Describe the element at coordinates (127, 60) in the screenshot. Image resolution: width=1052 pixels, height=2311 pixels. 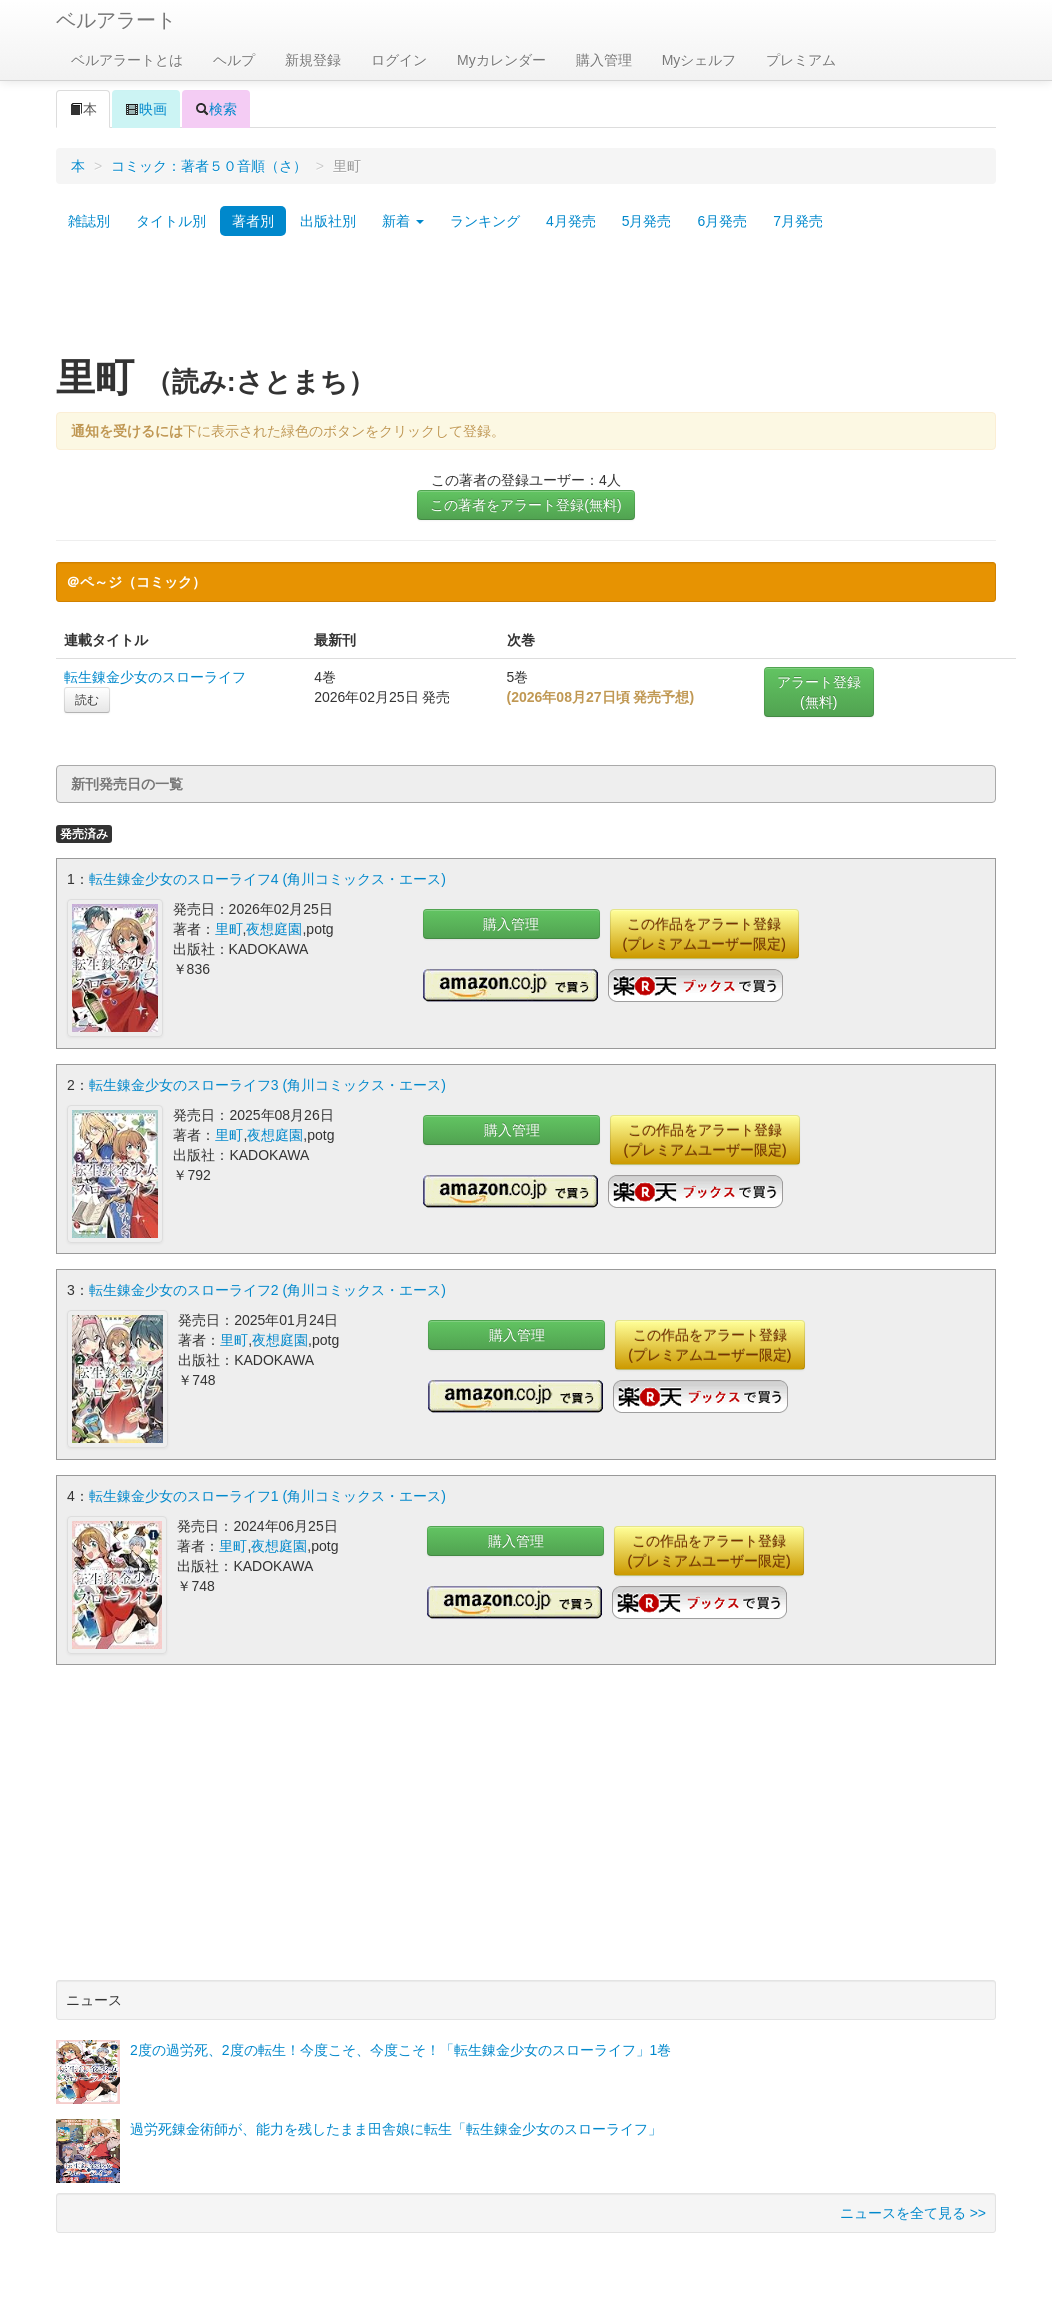
I see `ベルアラートとは` at that location.